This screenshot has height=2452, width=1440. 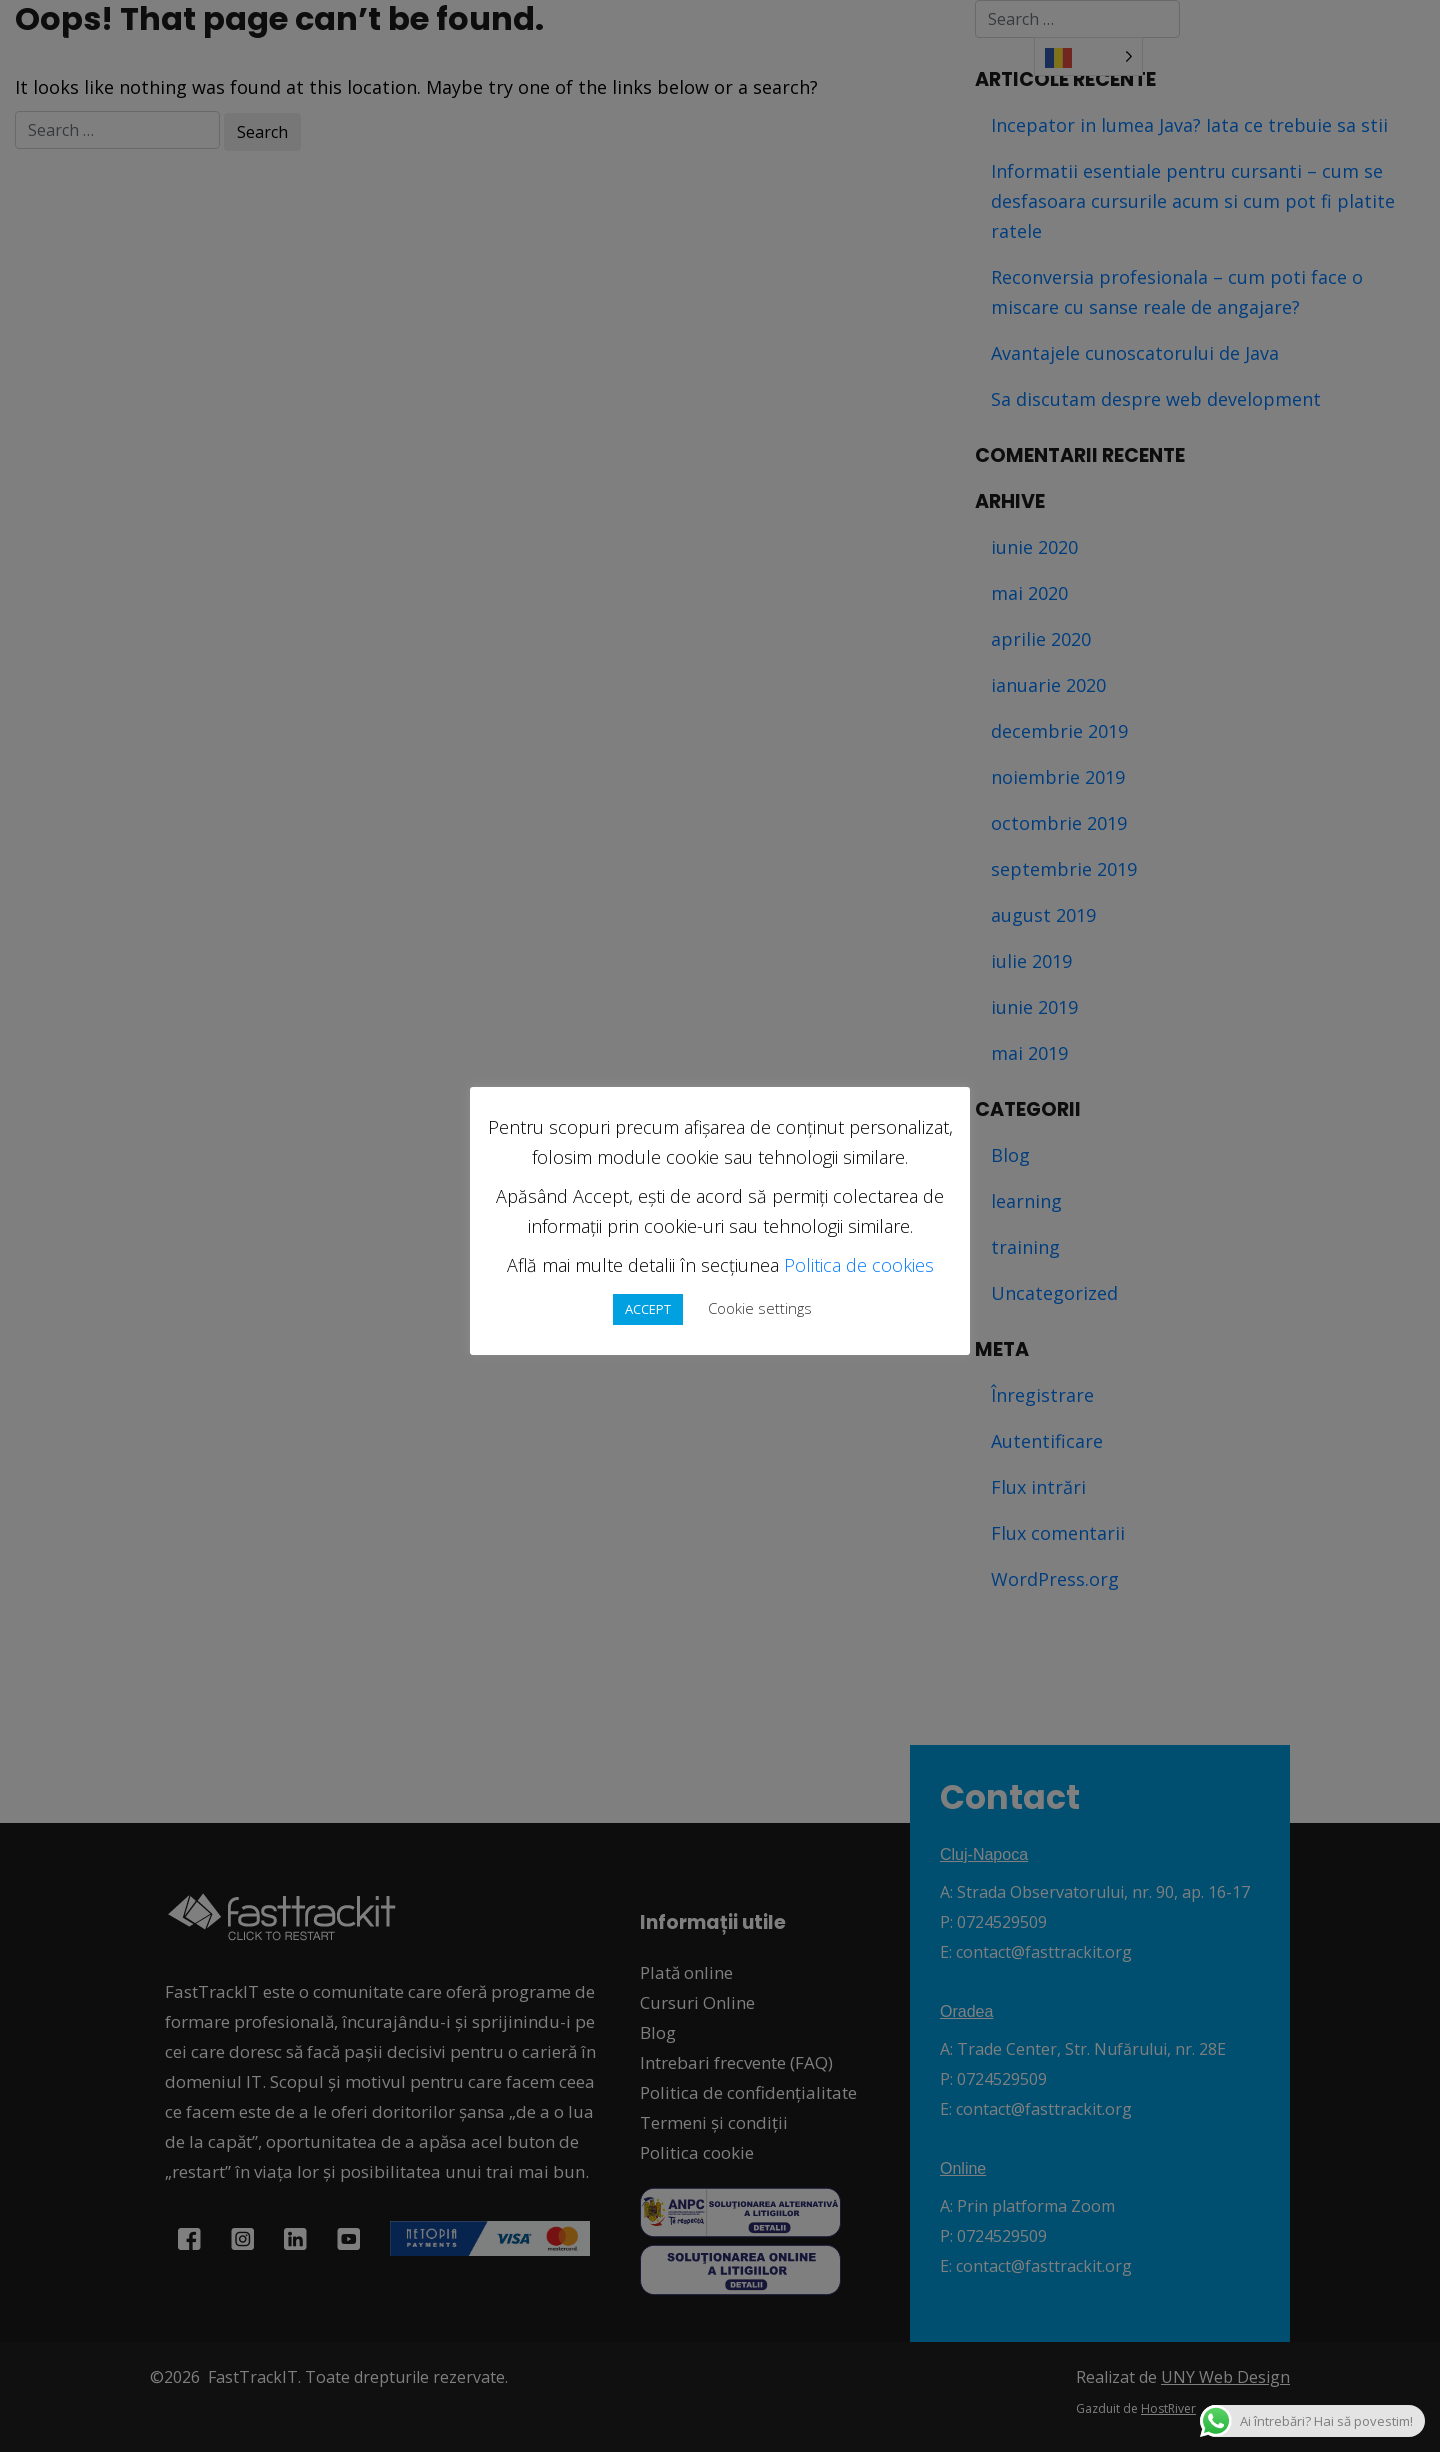 What do you see at coordinates (859, 1265) in the screenshot?
I see `Politica de cookies` at bounding box center [859, 1265].